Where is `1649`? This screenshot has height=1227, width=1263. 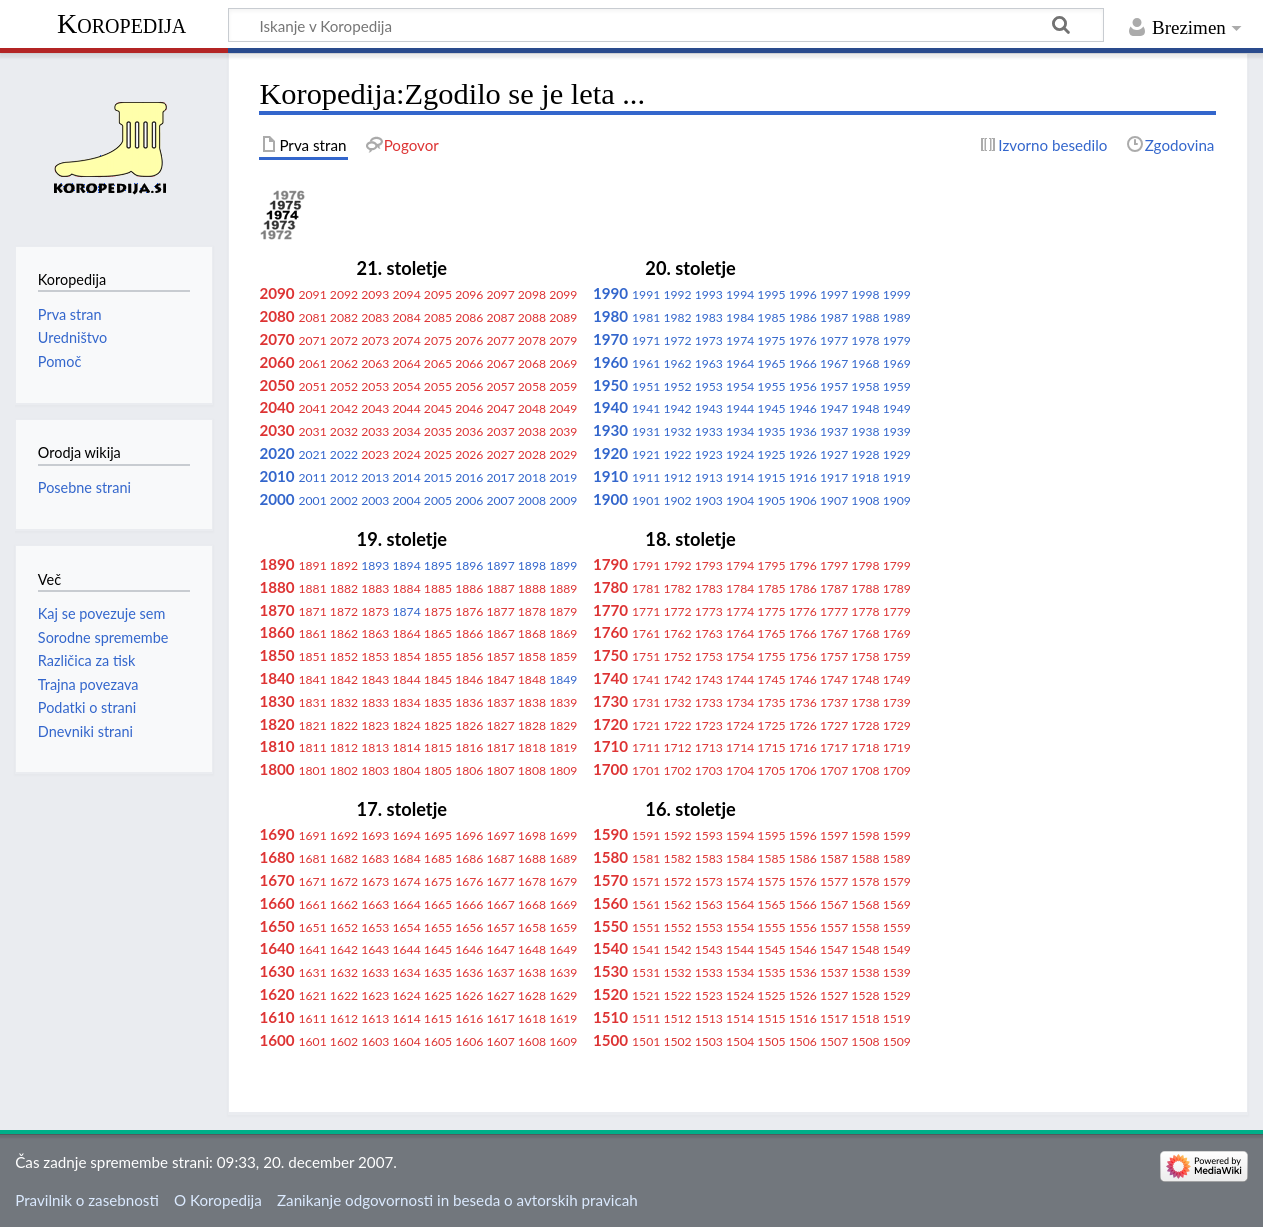
1649 is located at coordinates (563, 949).